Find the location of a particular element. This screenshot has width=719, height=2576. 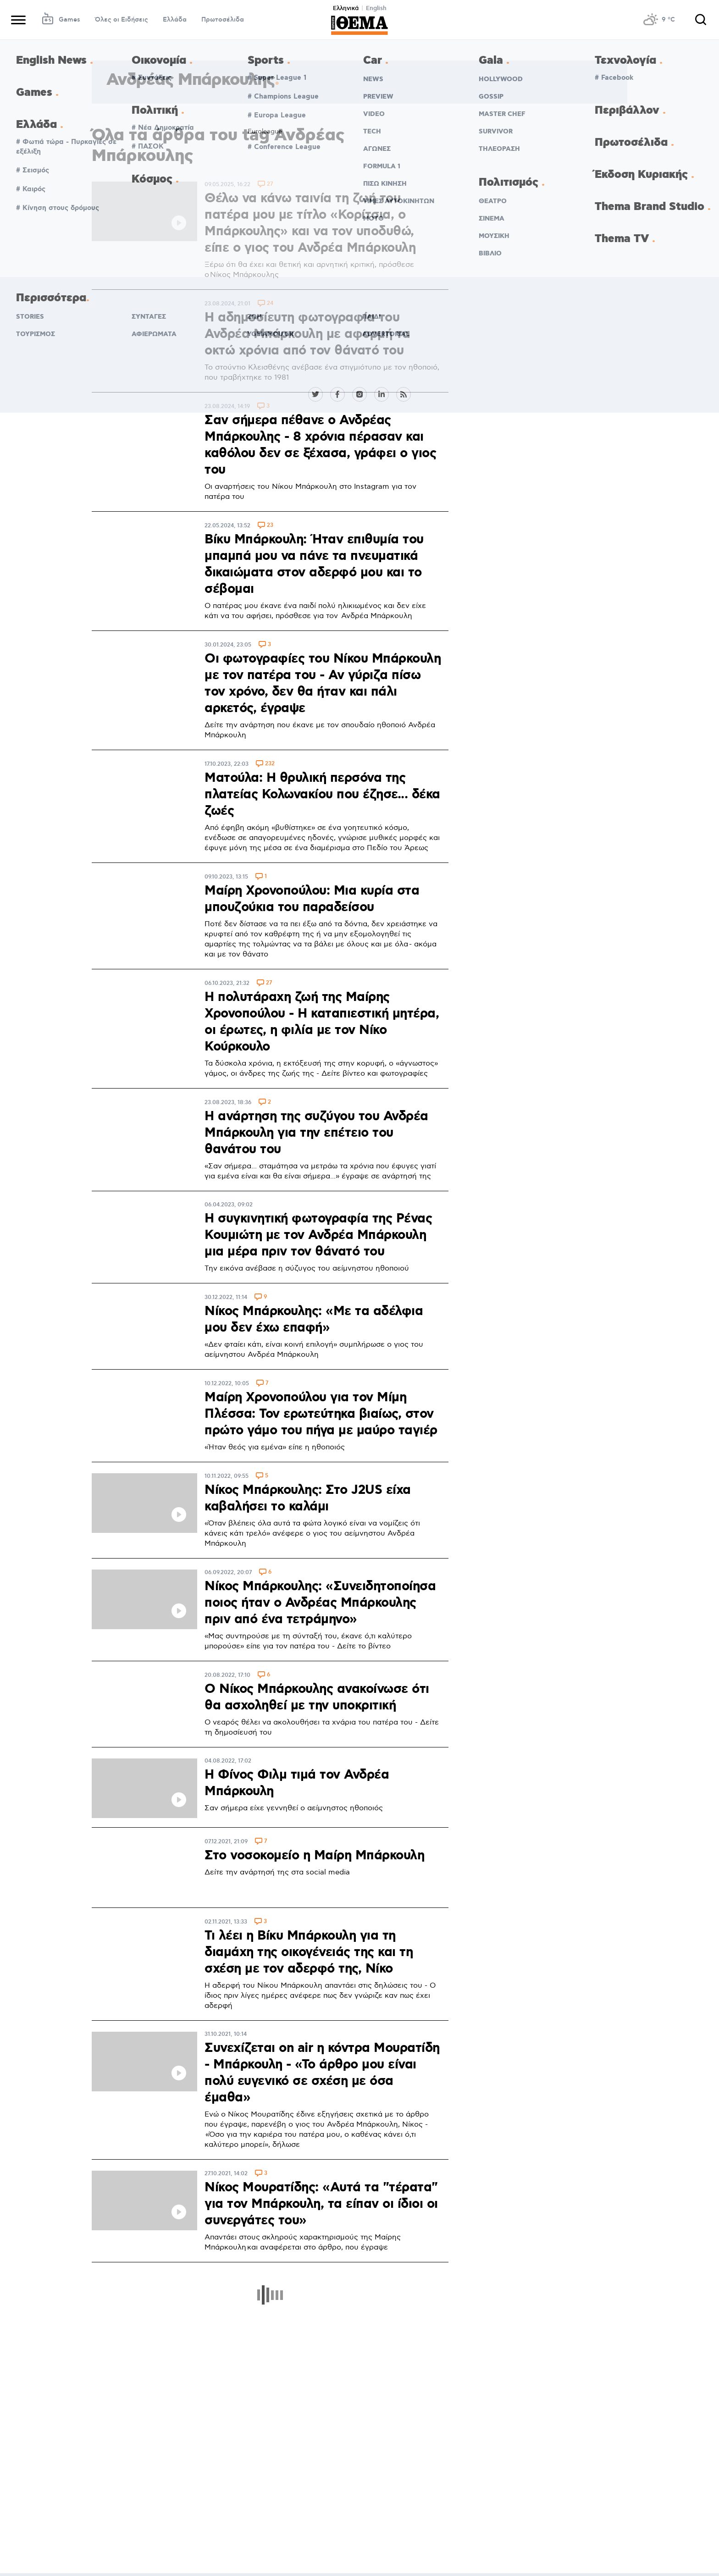

Όλες οι Ειδήσεις is located at coordinates (121, 20).